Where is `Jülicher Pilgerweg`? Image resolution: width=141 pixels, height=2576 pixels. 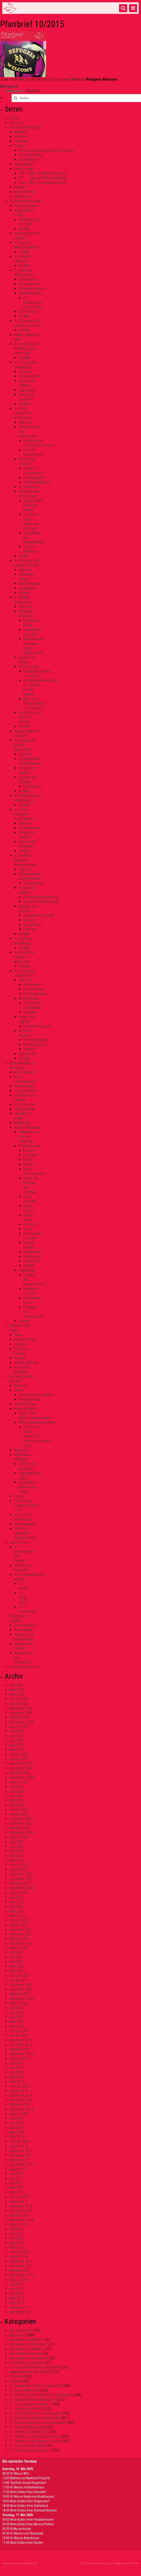 Jülicher Pilgerweg is located at coordinates (27, 1127).